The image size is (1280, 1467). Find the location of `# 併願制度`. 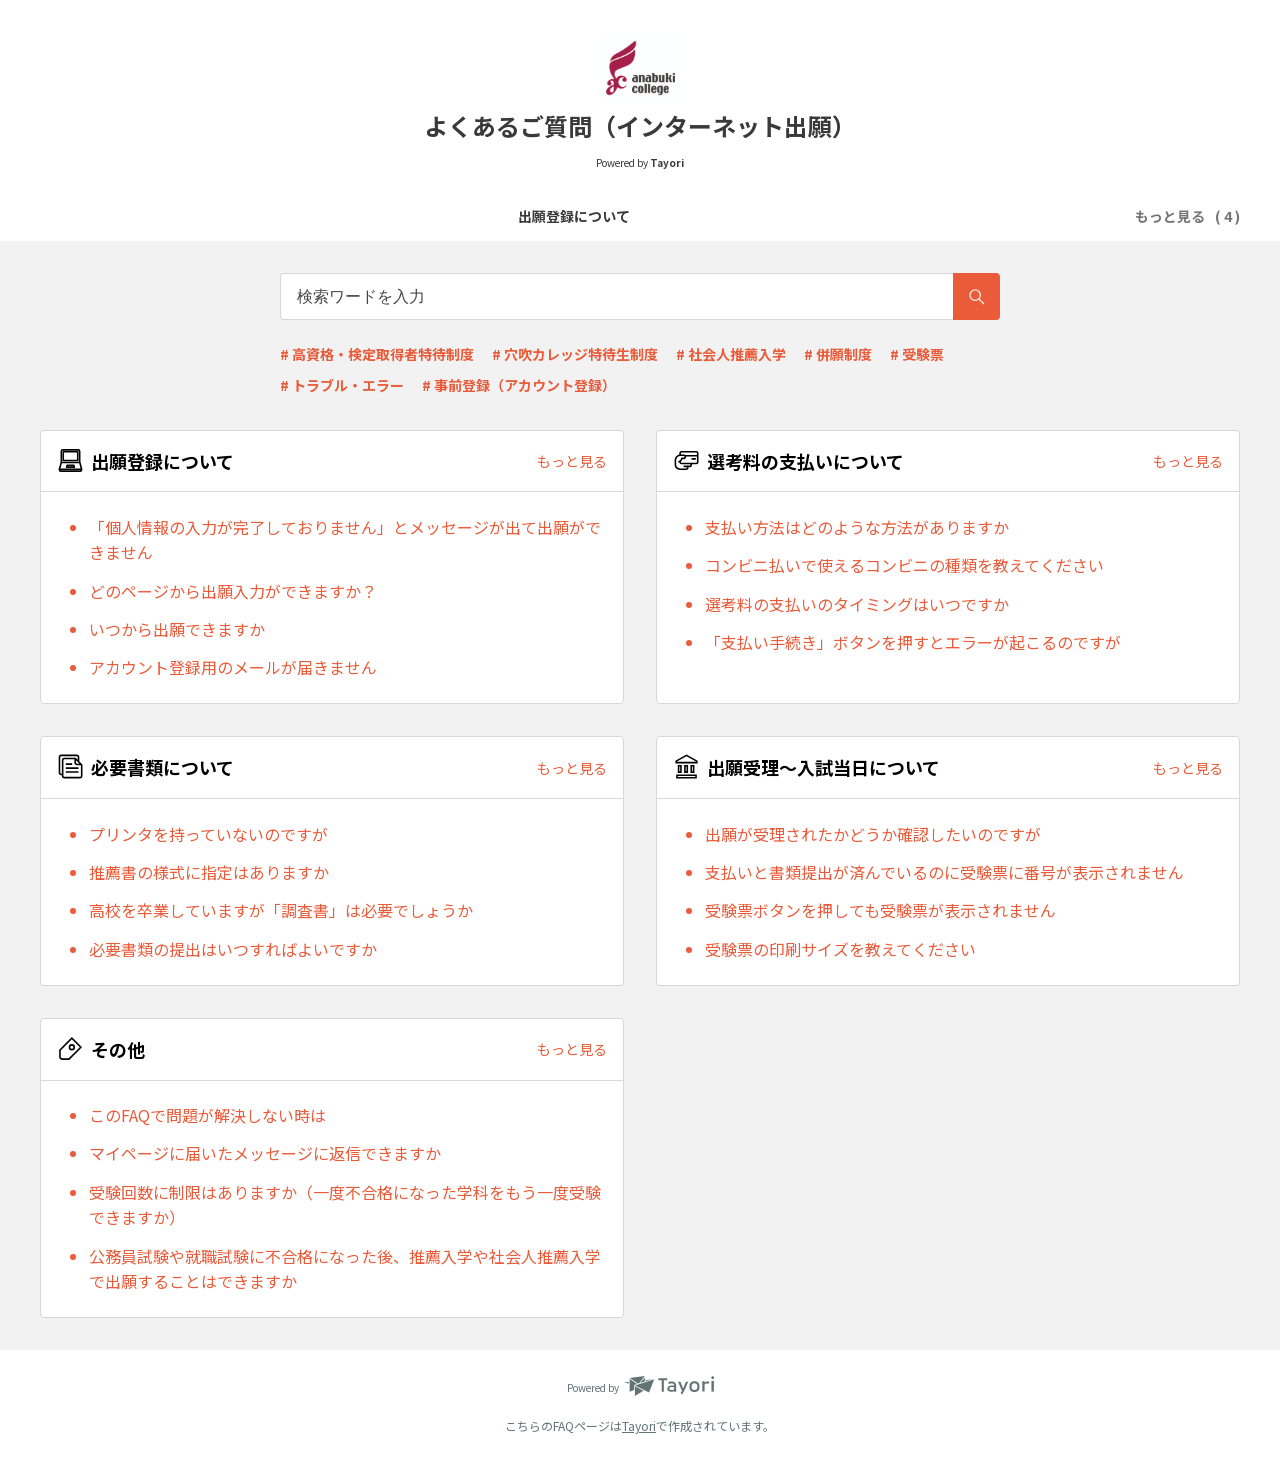

# 併願制度 is located at coordinates (838, 354).